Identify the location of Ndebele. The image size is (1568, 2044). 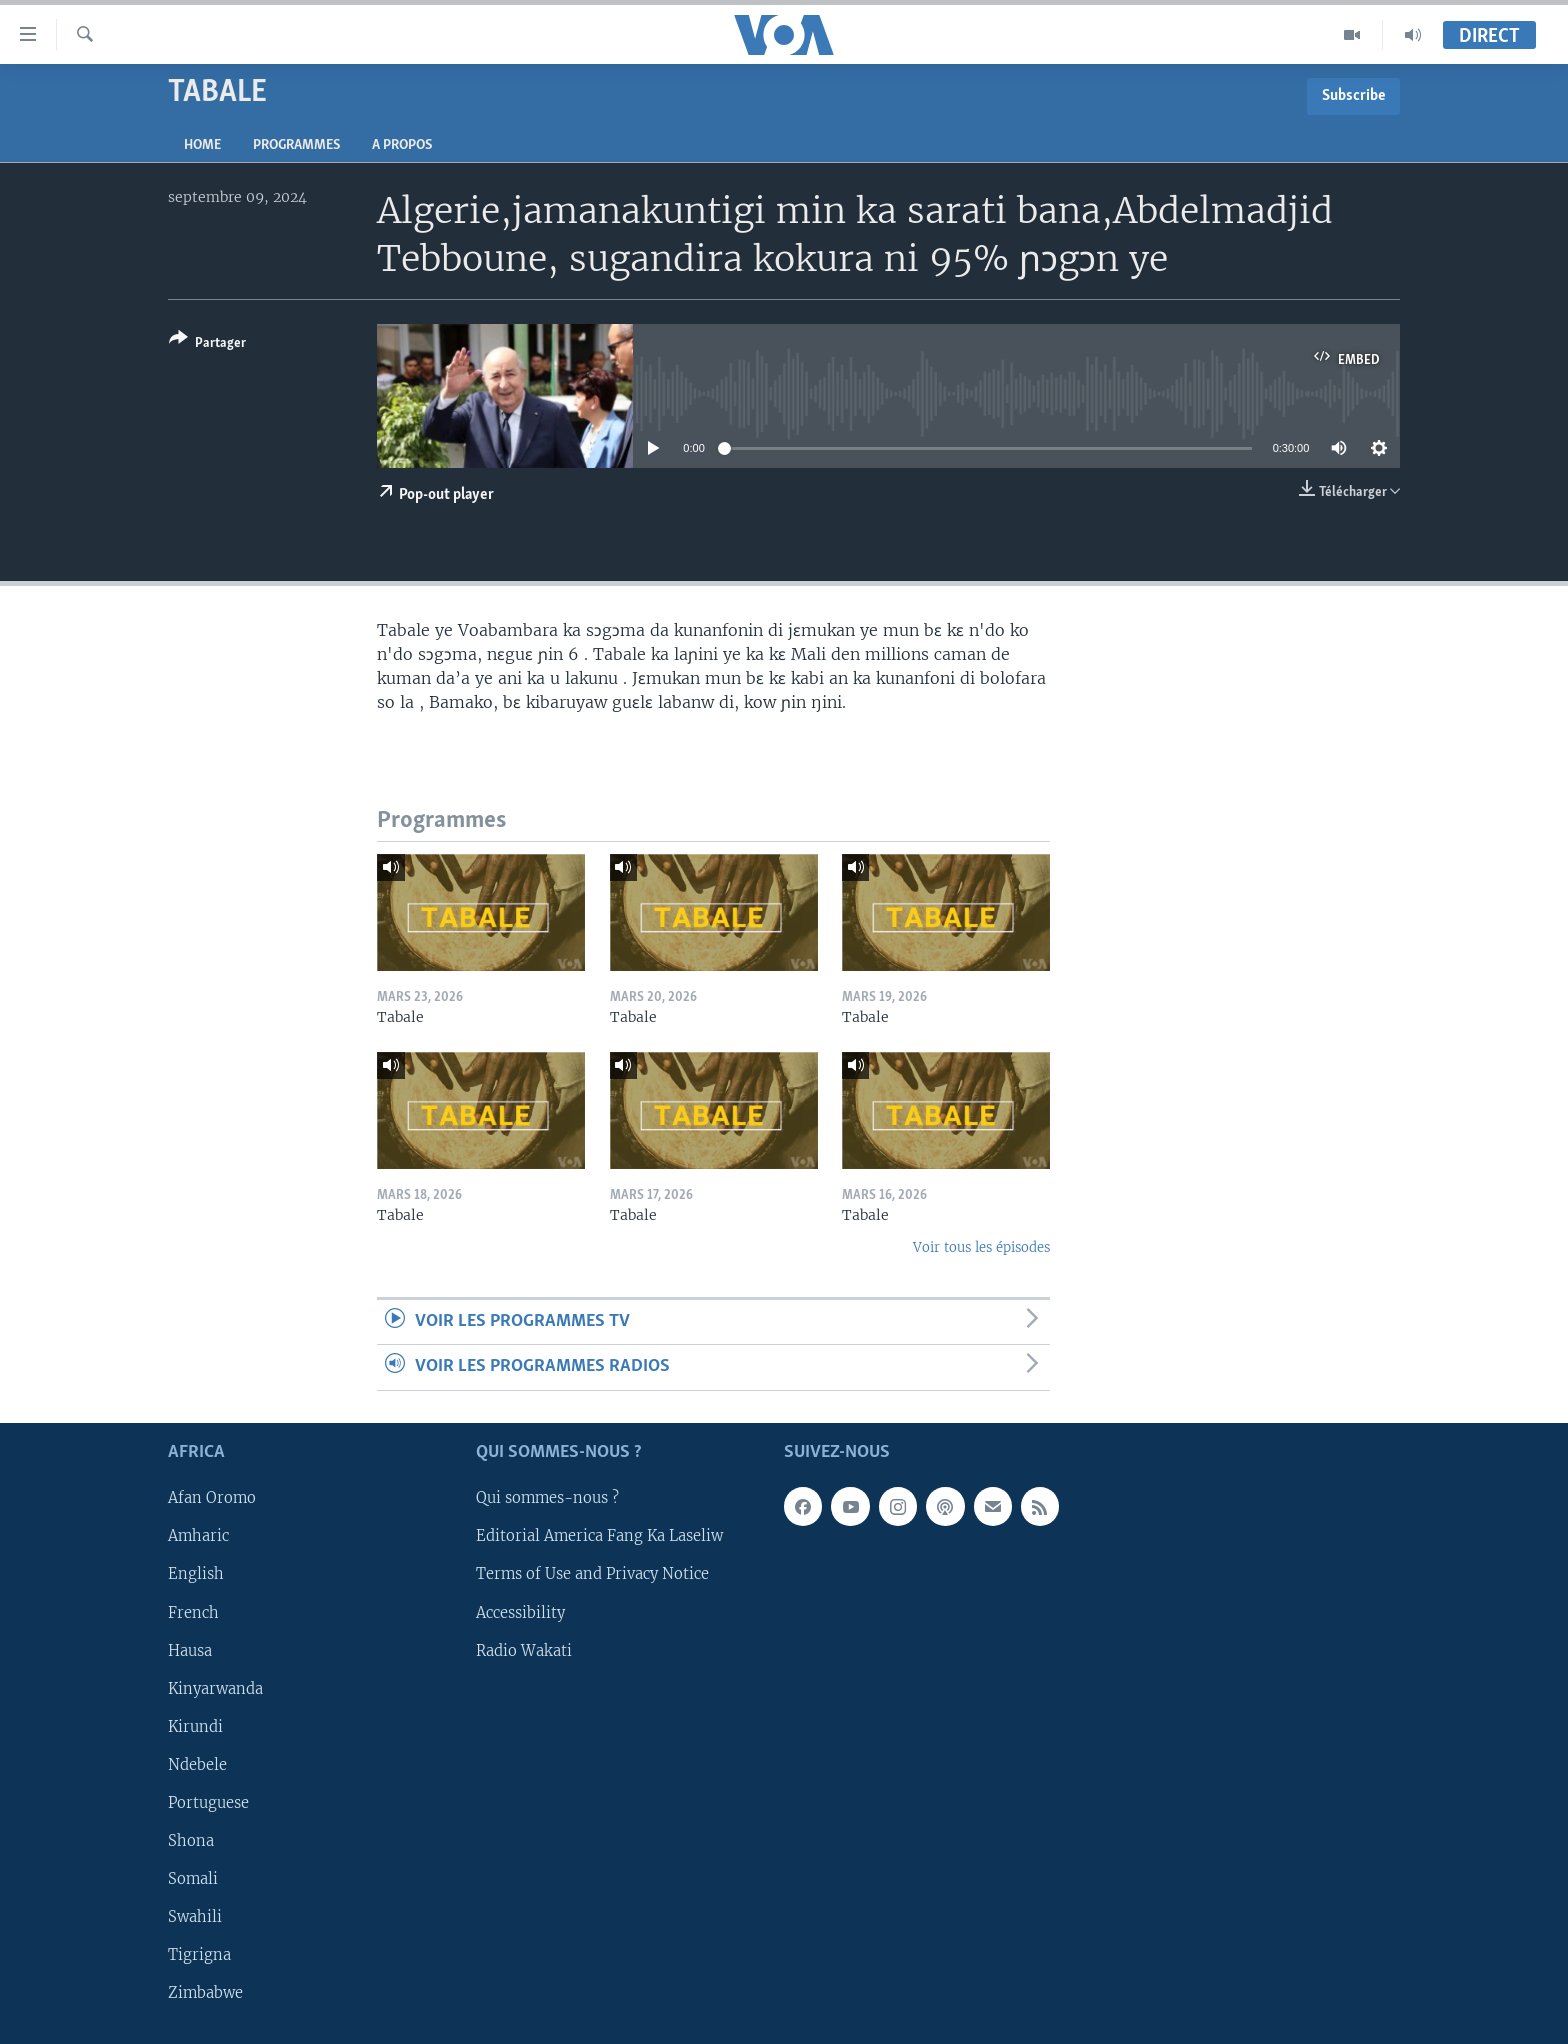
(197, 1765).